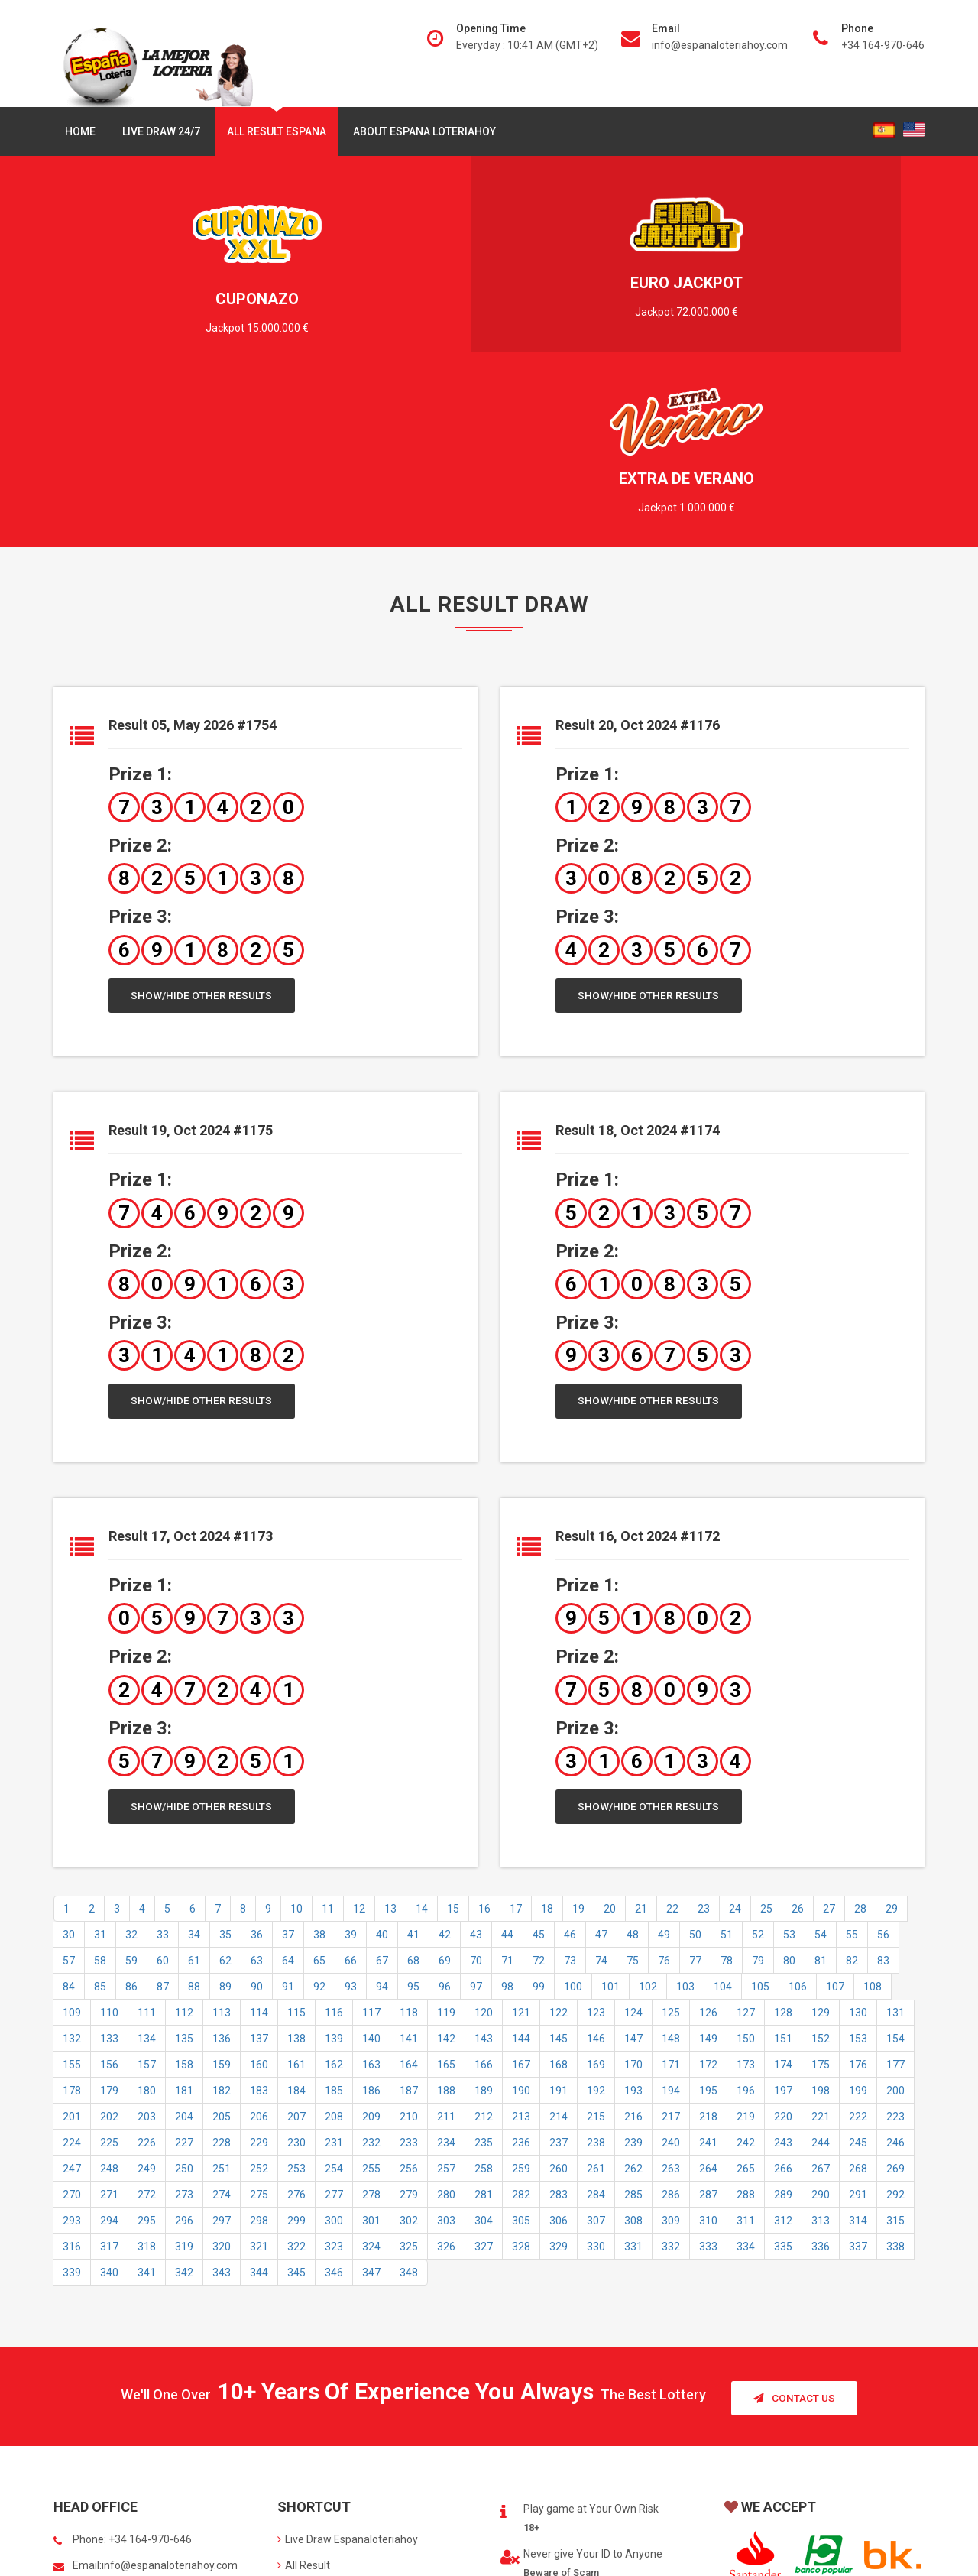 Image resolution: width=978 pixels, height=2576 pixels. What do you see at coordinates (483, 2073) in the screenshot?
I see `327` at bounding box center [483, 2073].